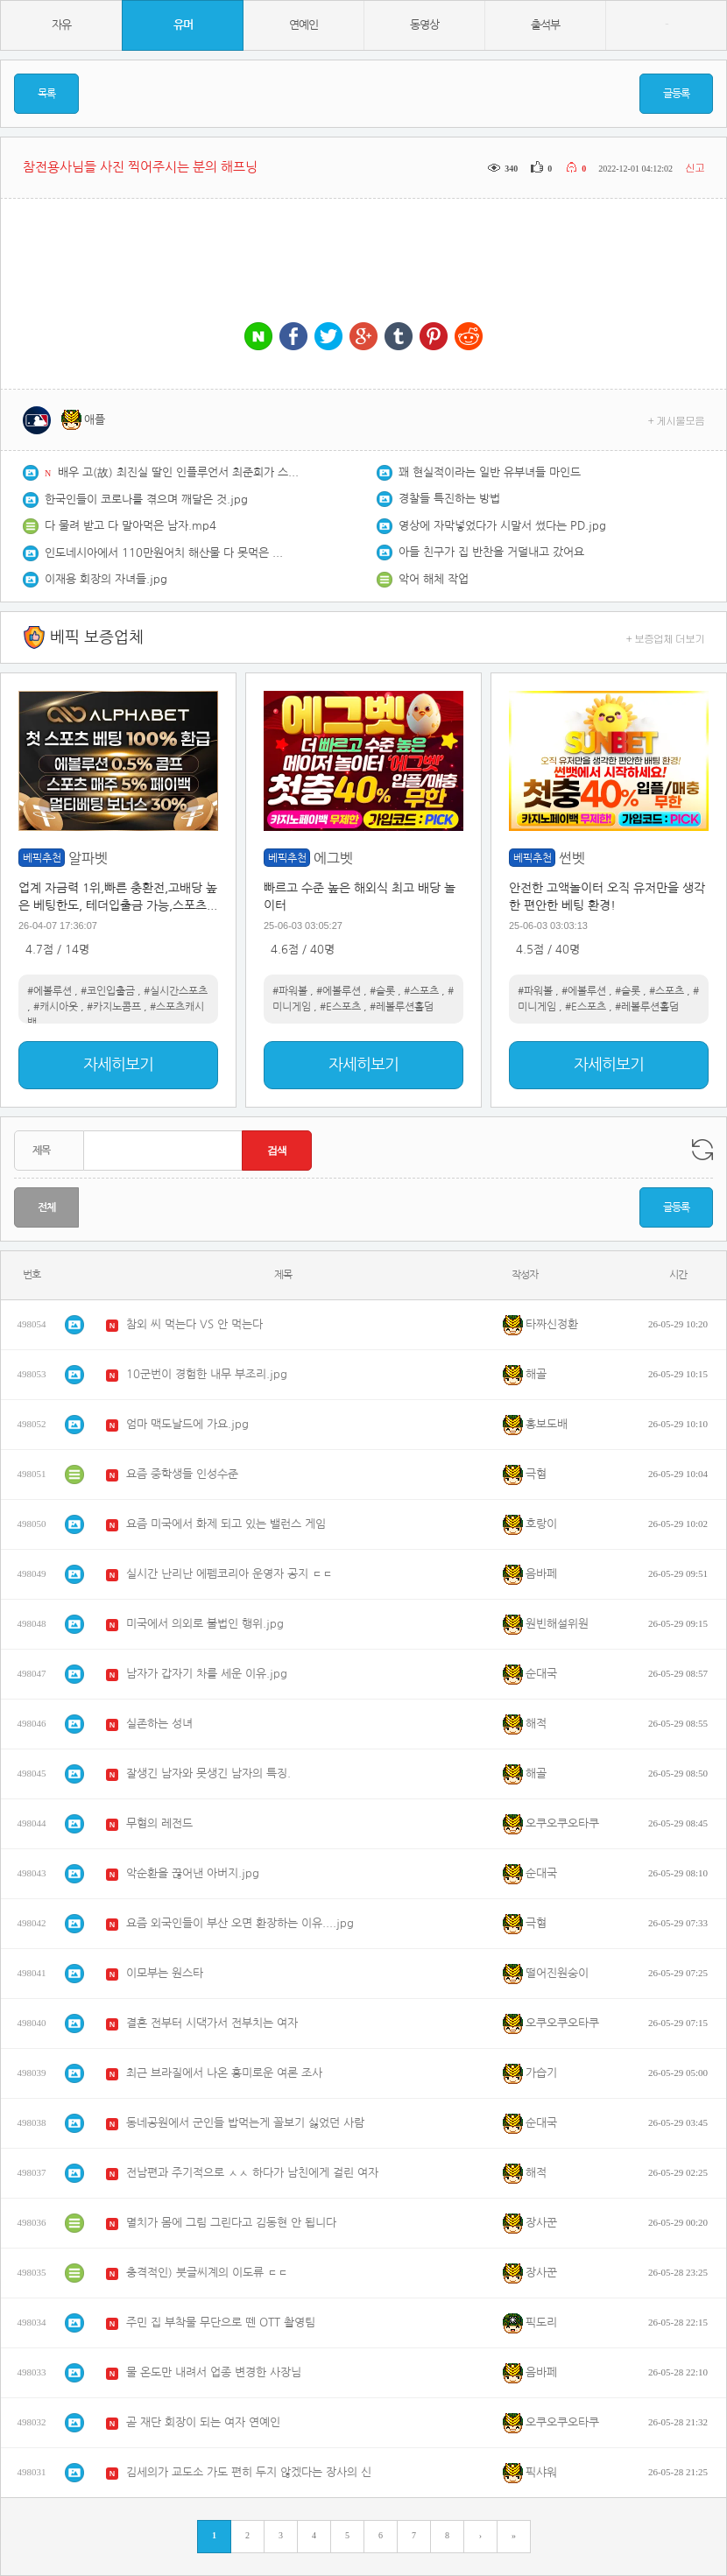  What do you see at coordinates (434, 579) in the screenshot?
I see `악어 해체 작업` at bounding box center [434, 579].